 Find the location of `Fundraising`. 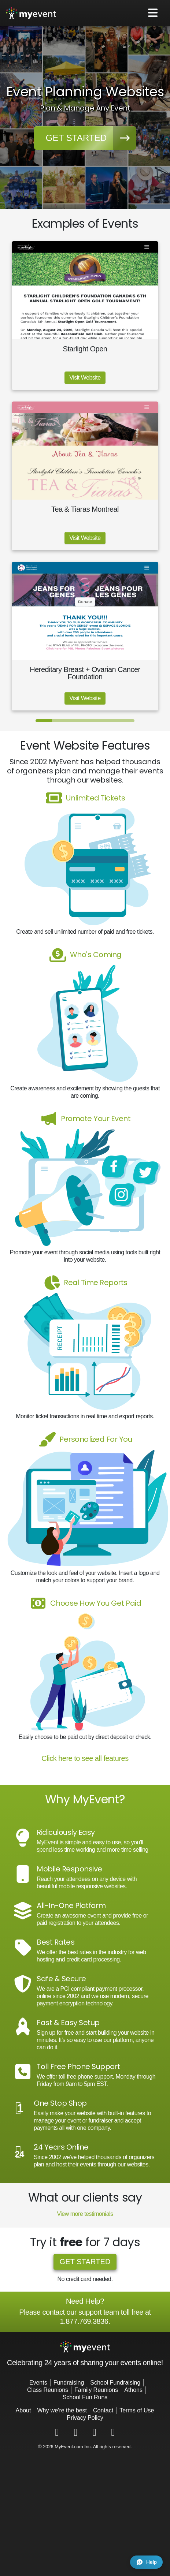

Fundraising is located at coordinates (68, 2382).